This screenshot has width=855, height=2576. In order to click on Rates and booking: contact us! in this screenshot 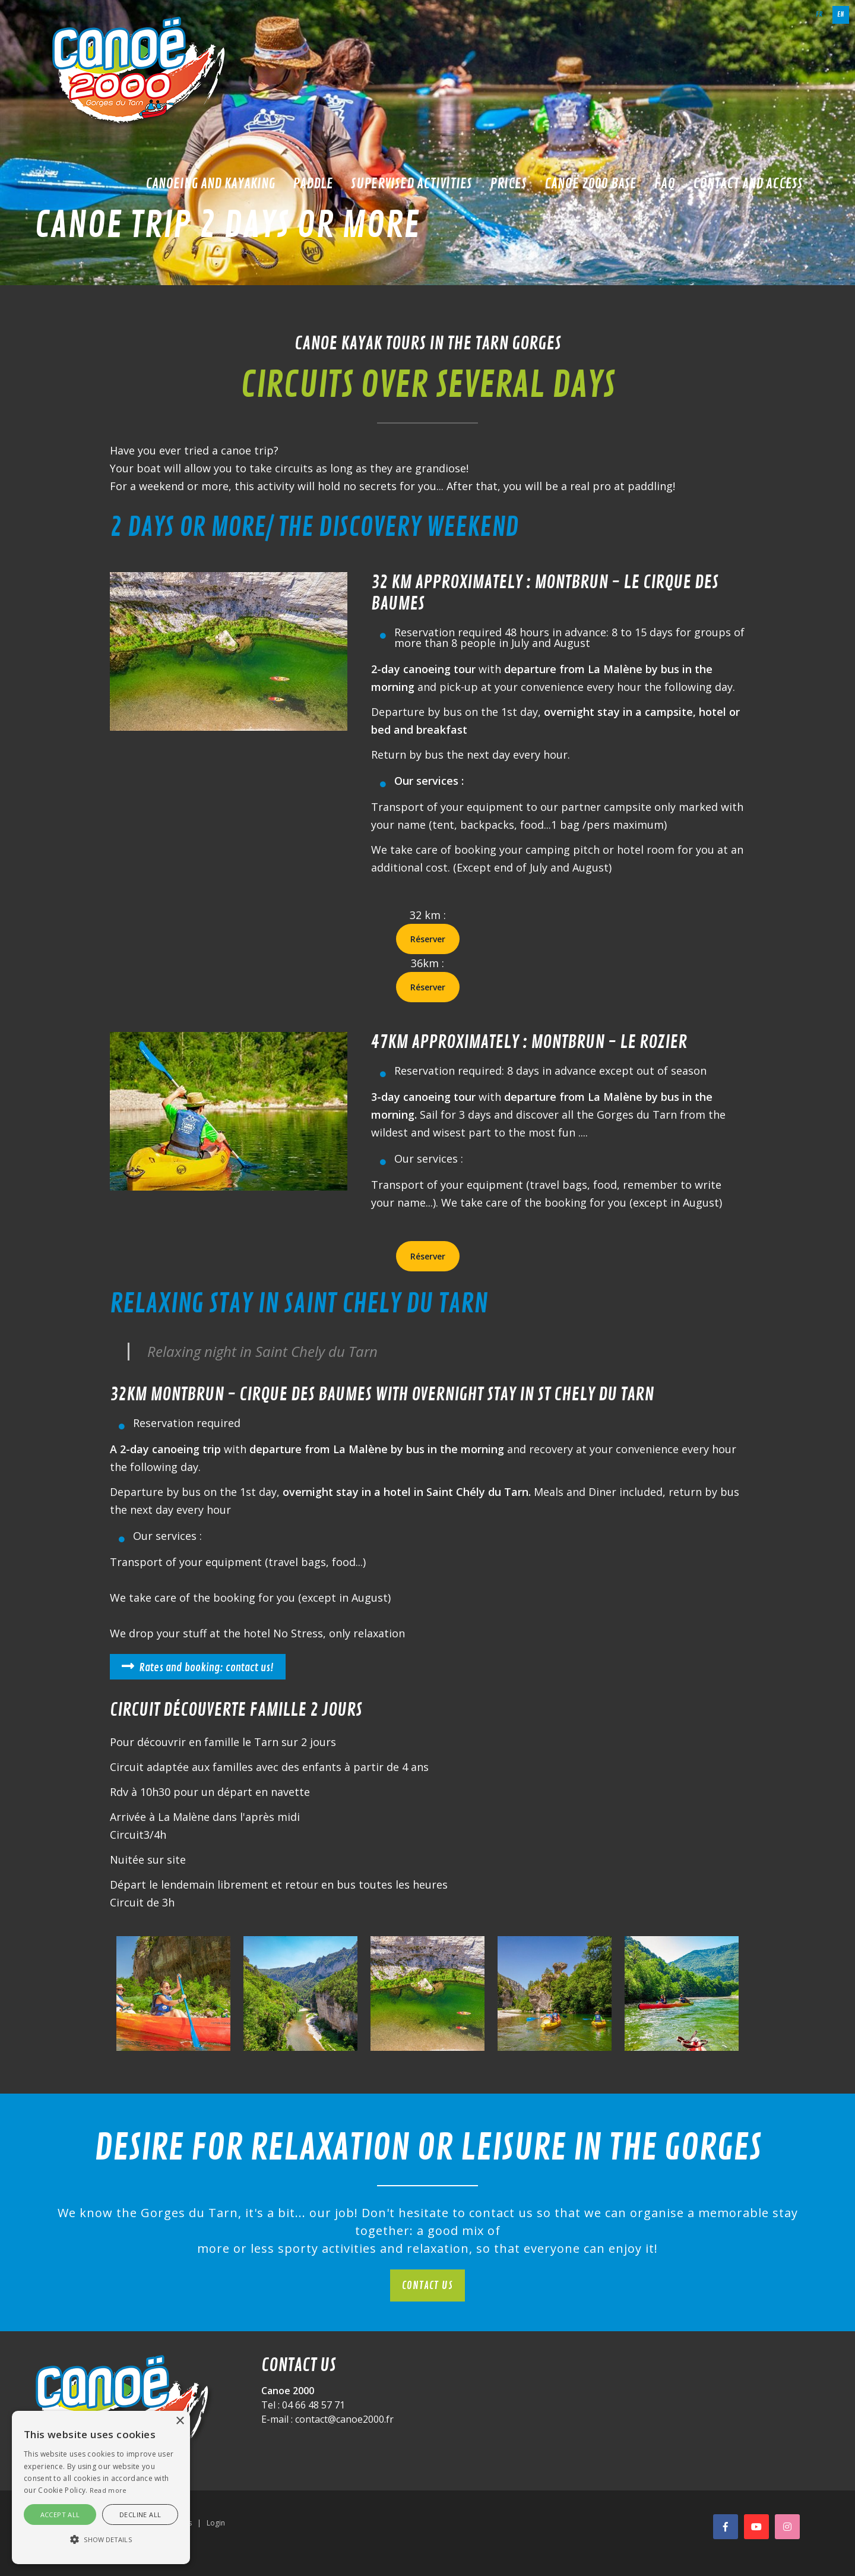, I will do `click(206, 1667)`.